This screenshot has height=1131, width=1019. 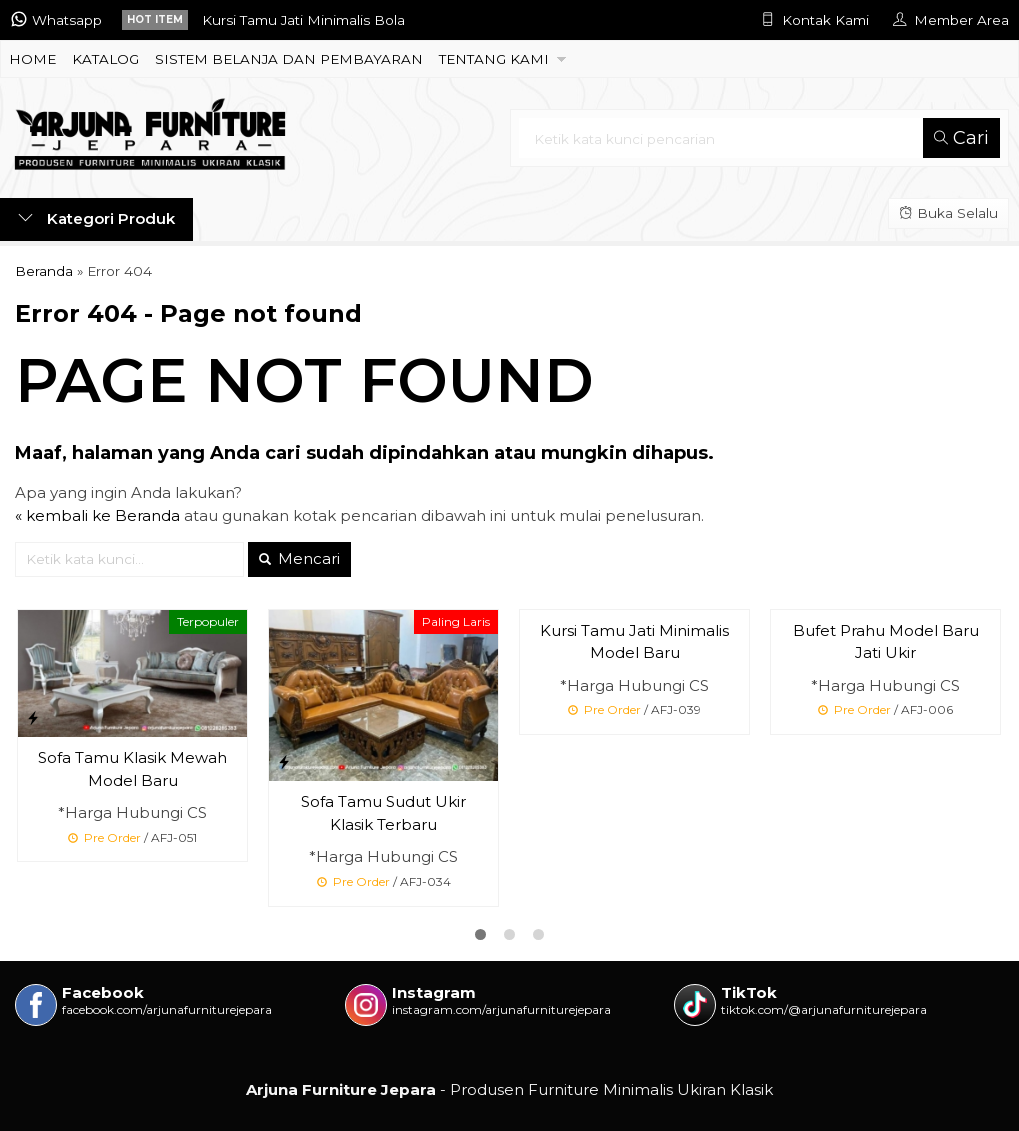 I want to click on KATALOG, so click(x=105, y=59).